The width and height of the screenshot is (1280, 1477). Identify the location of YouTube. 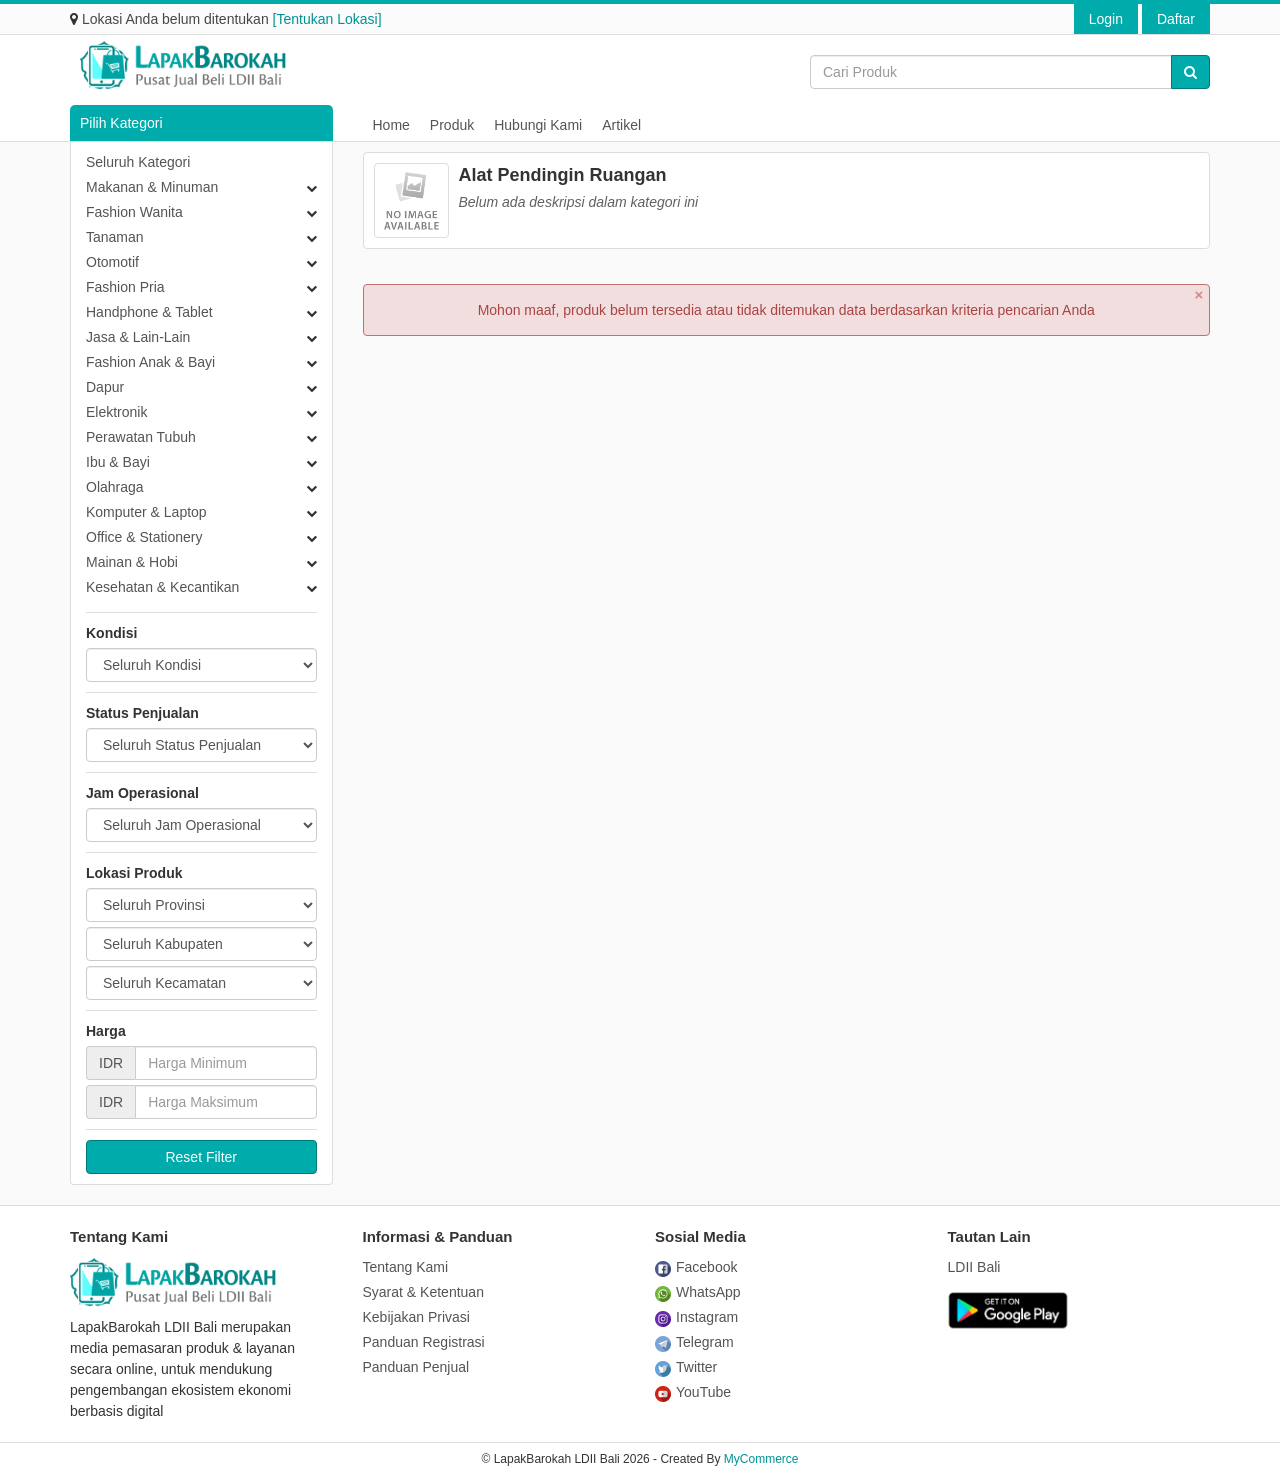
(693, 1392).